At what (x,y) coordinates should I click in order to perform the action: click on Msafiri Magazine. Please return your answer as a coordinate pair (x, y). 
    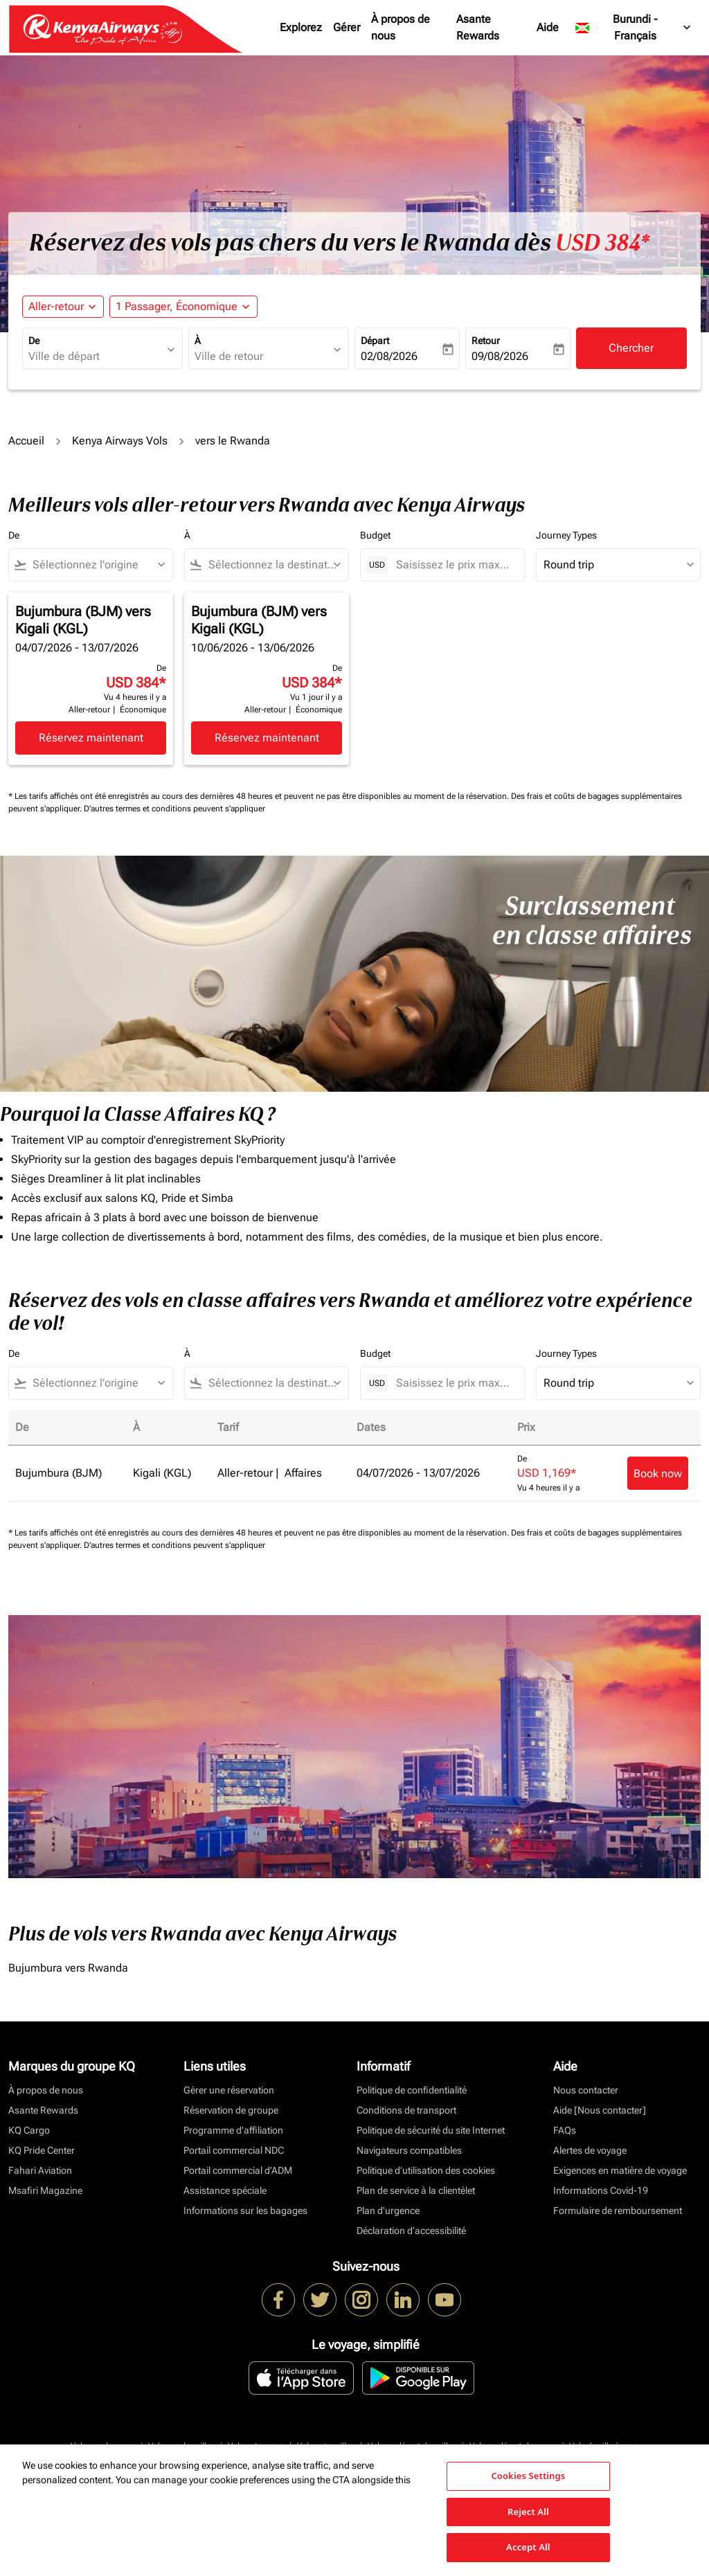
    Looking at the image, I should click on (45, 2190).